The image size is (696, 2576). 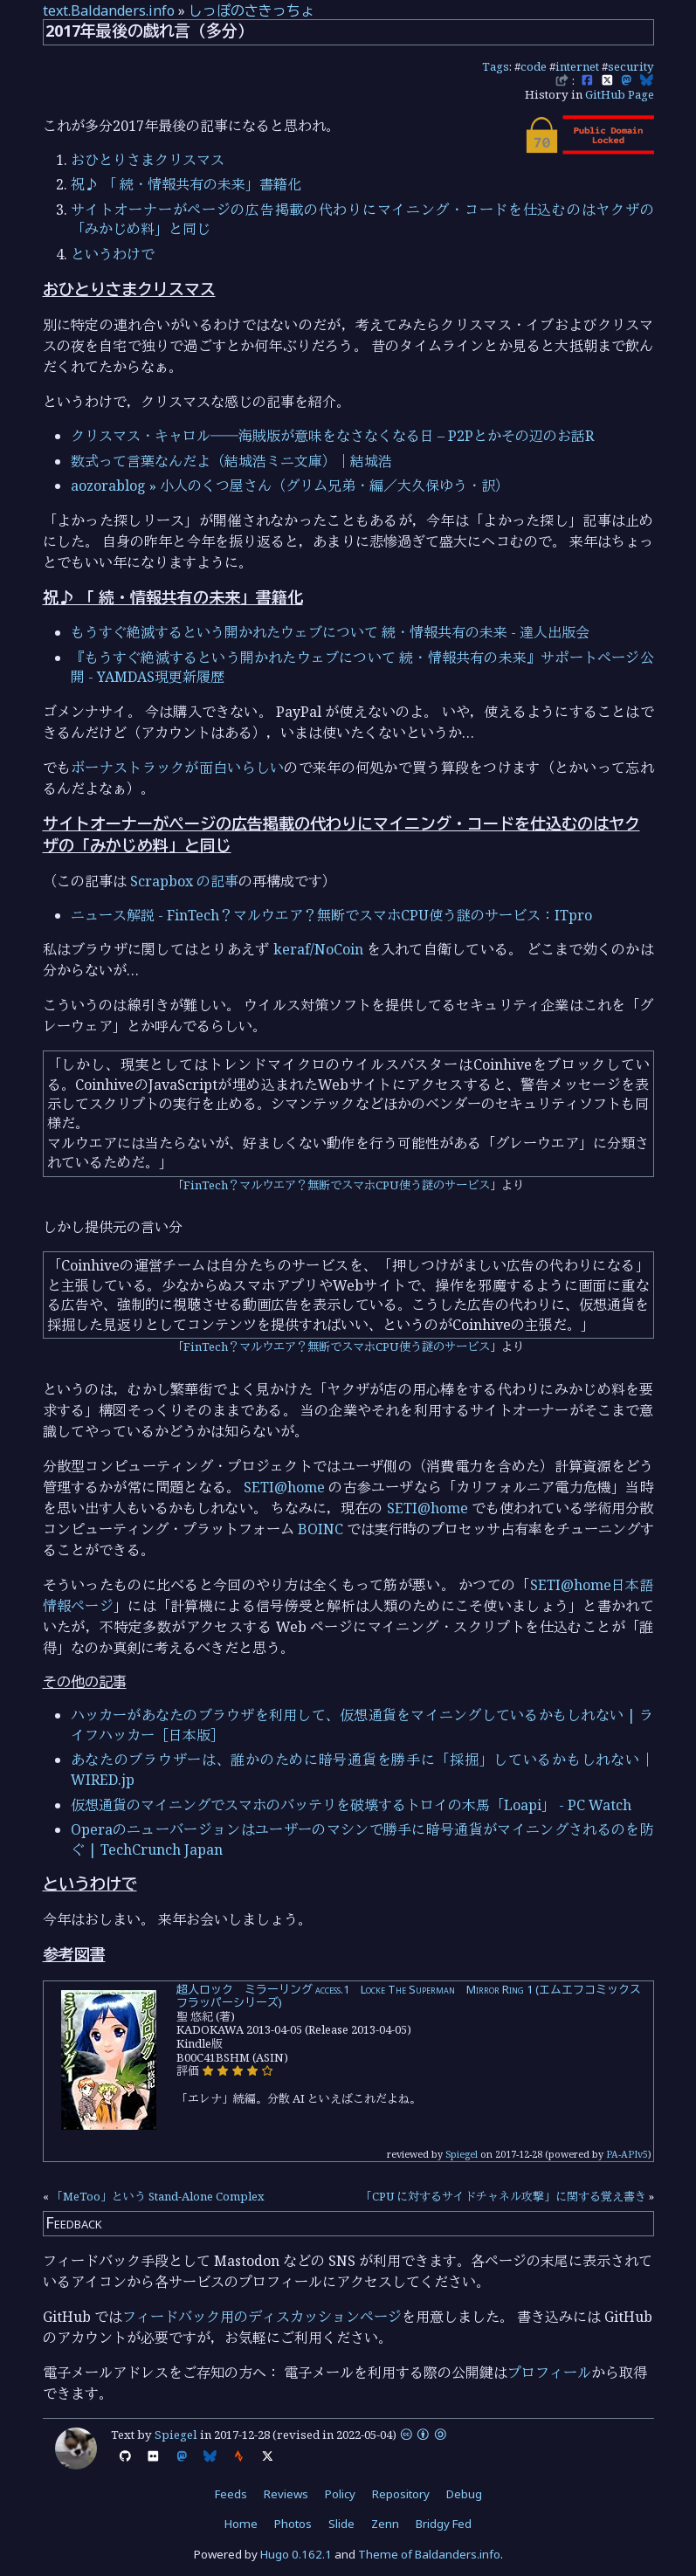 What do you see at coordinates (549, 2372) in the screenshot?
I see `プロフィール` at bounding box center [549, 2372].